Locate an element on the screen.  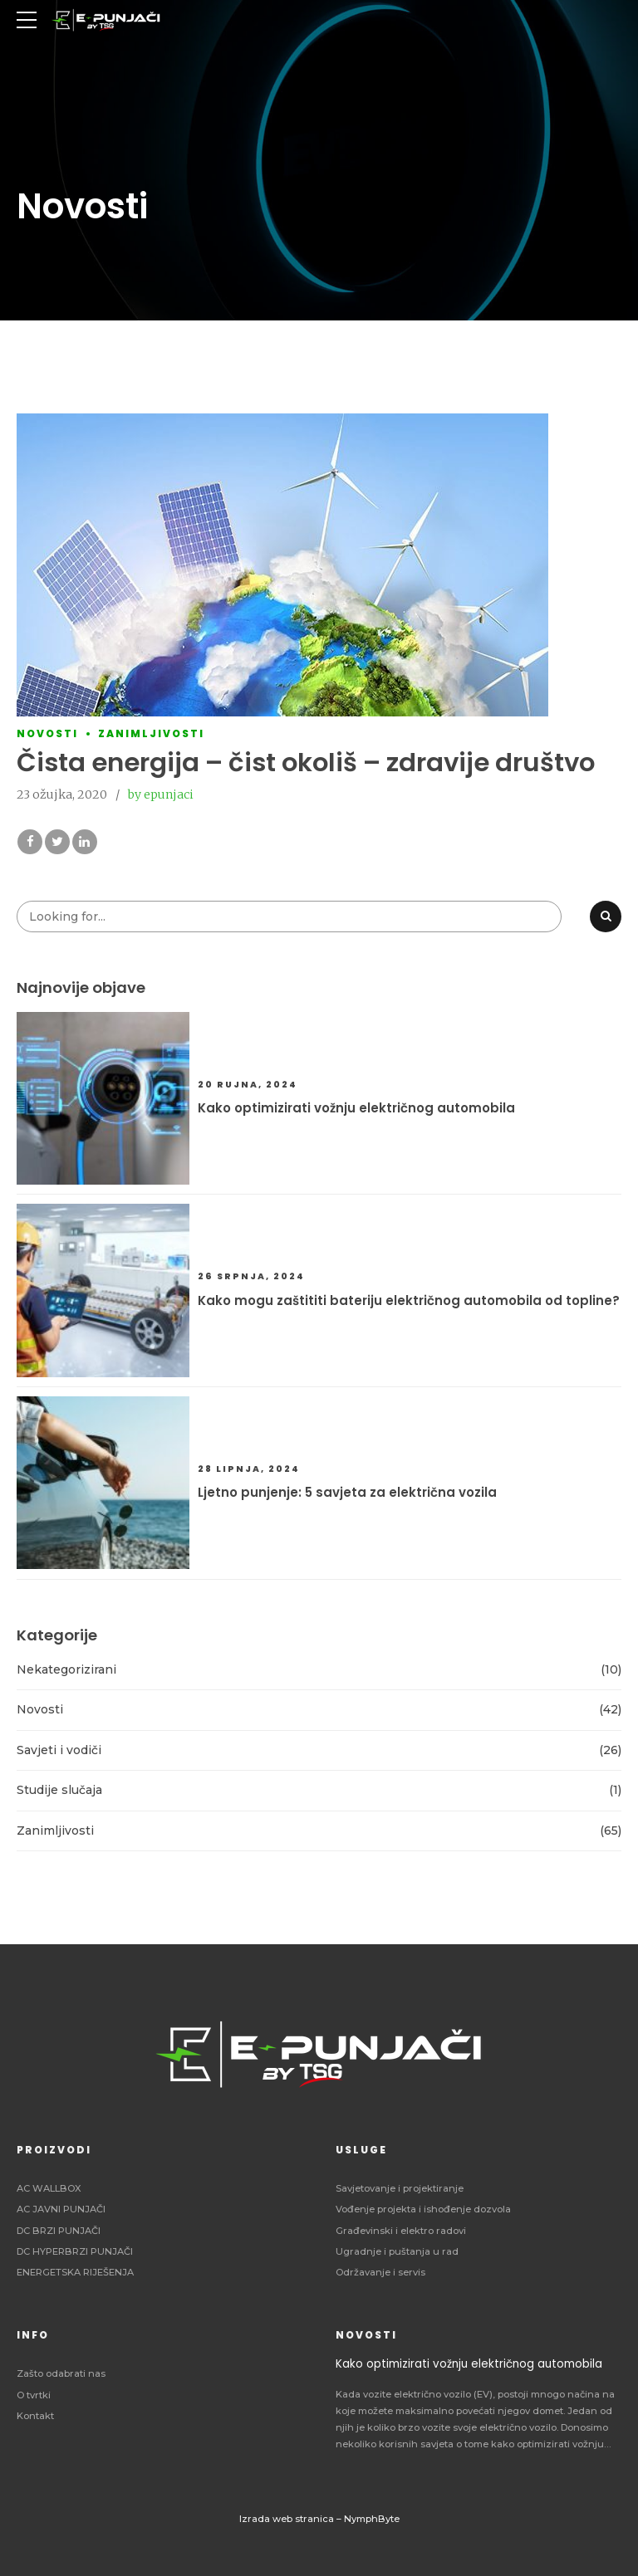
Vođenje projekta i ishođenje dozvola is located at coordinates (423, 2209).